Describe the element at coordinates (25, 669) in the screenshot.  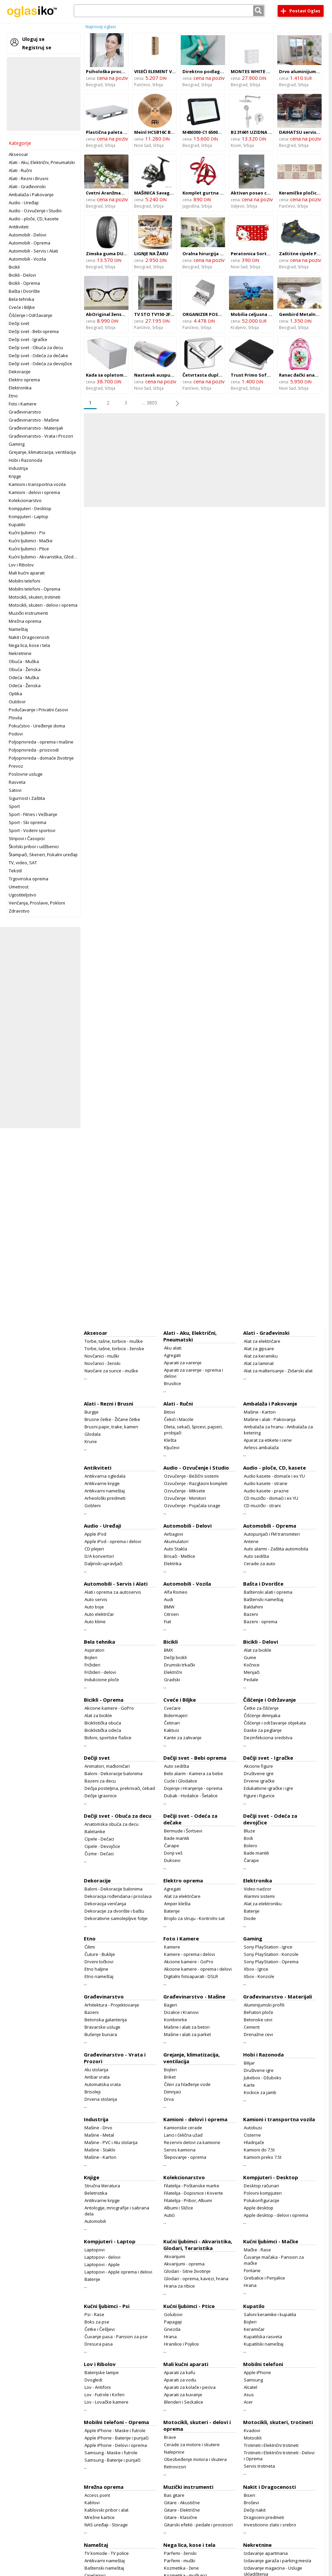
I see `Obuća - Ženska` at that location.